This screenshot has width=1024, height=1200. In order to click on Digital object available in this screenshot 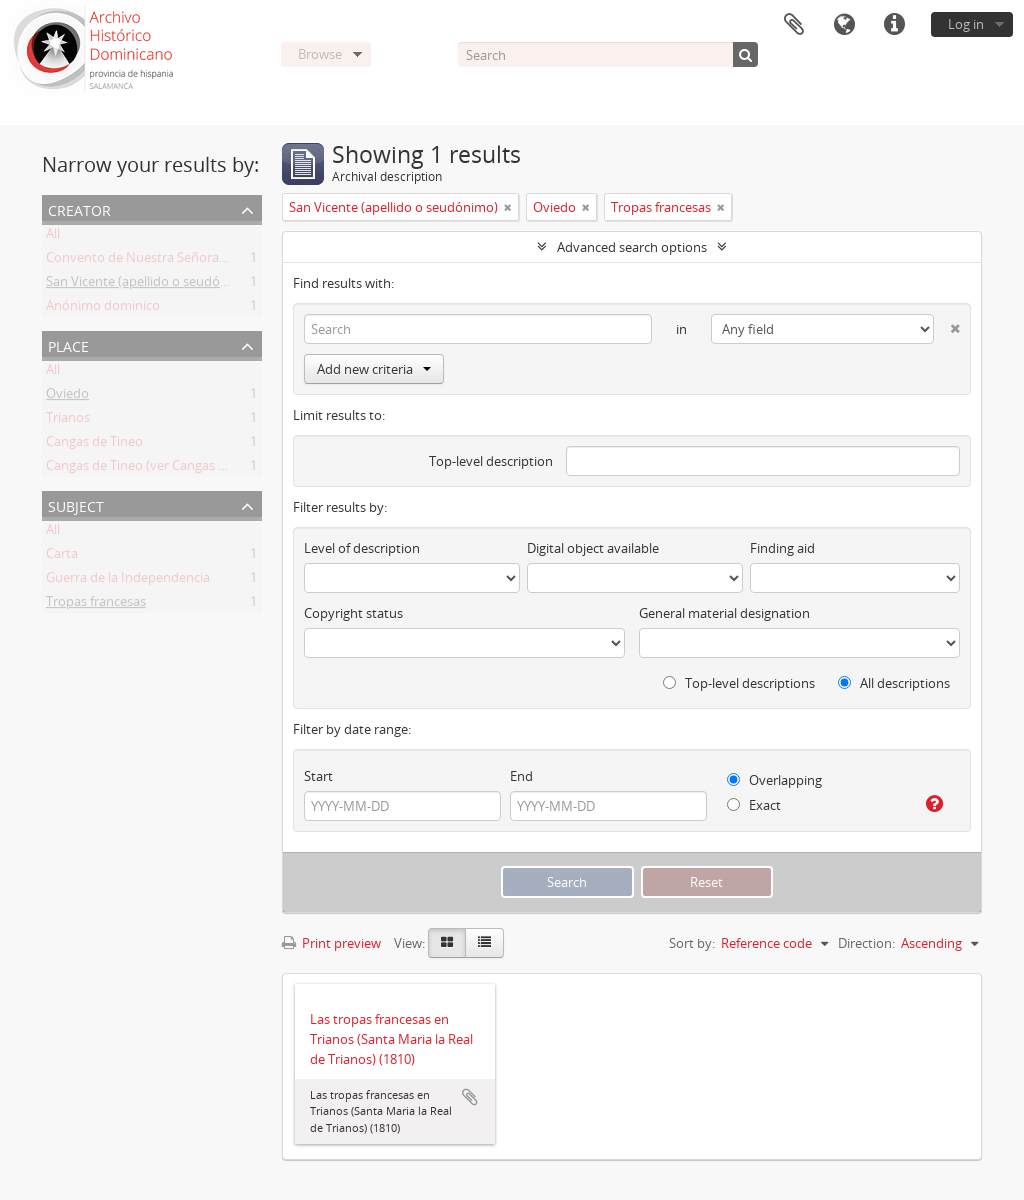, I will do `click(593, 548)`.